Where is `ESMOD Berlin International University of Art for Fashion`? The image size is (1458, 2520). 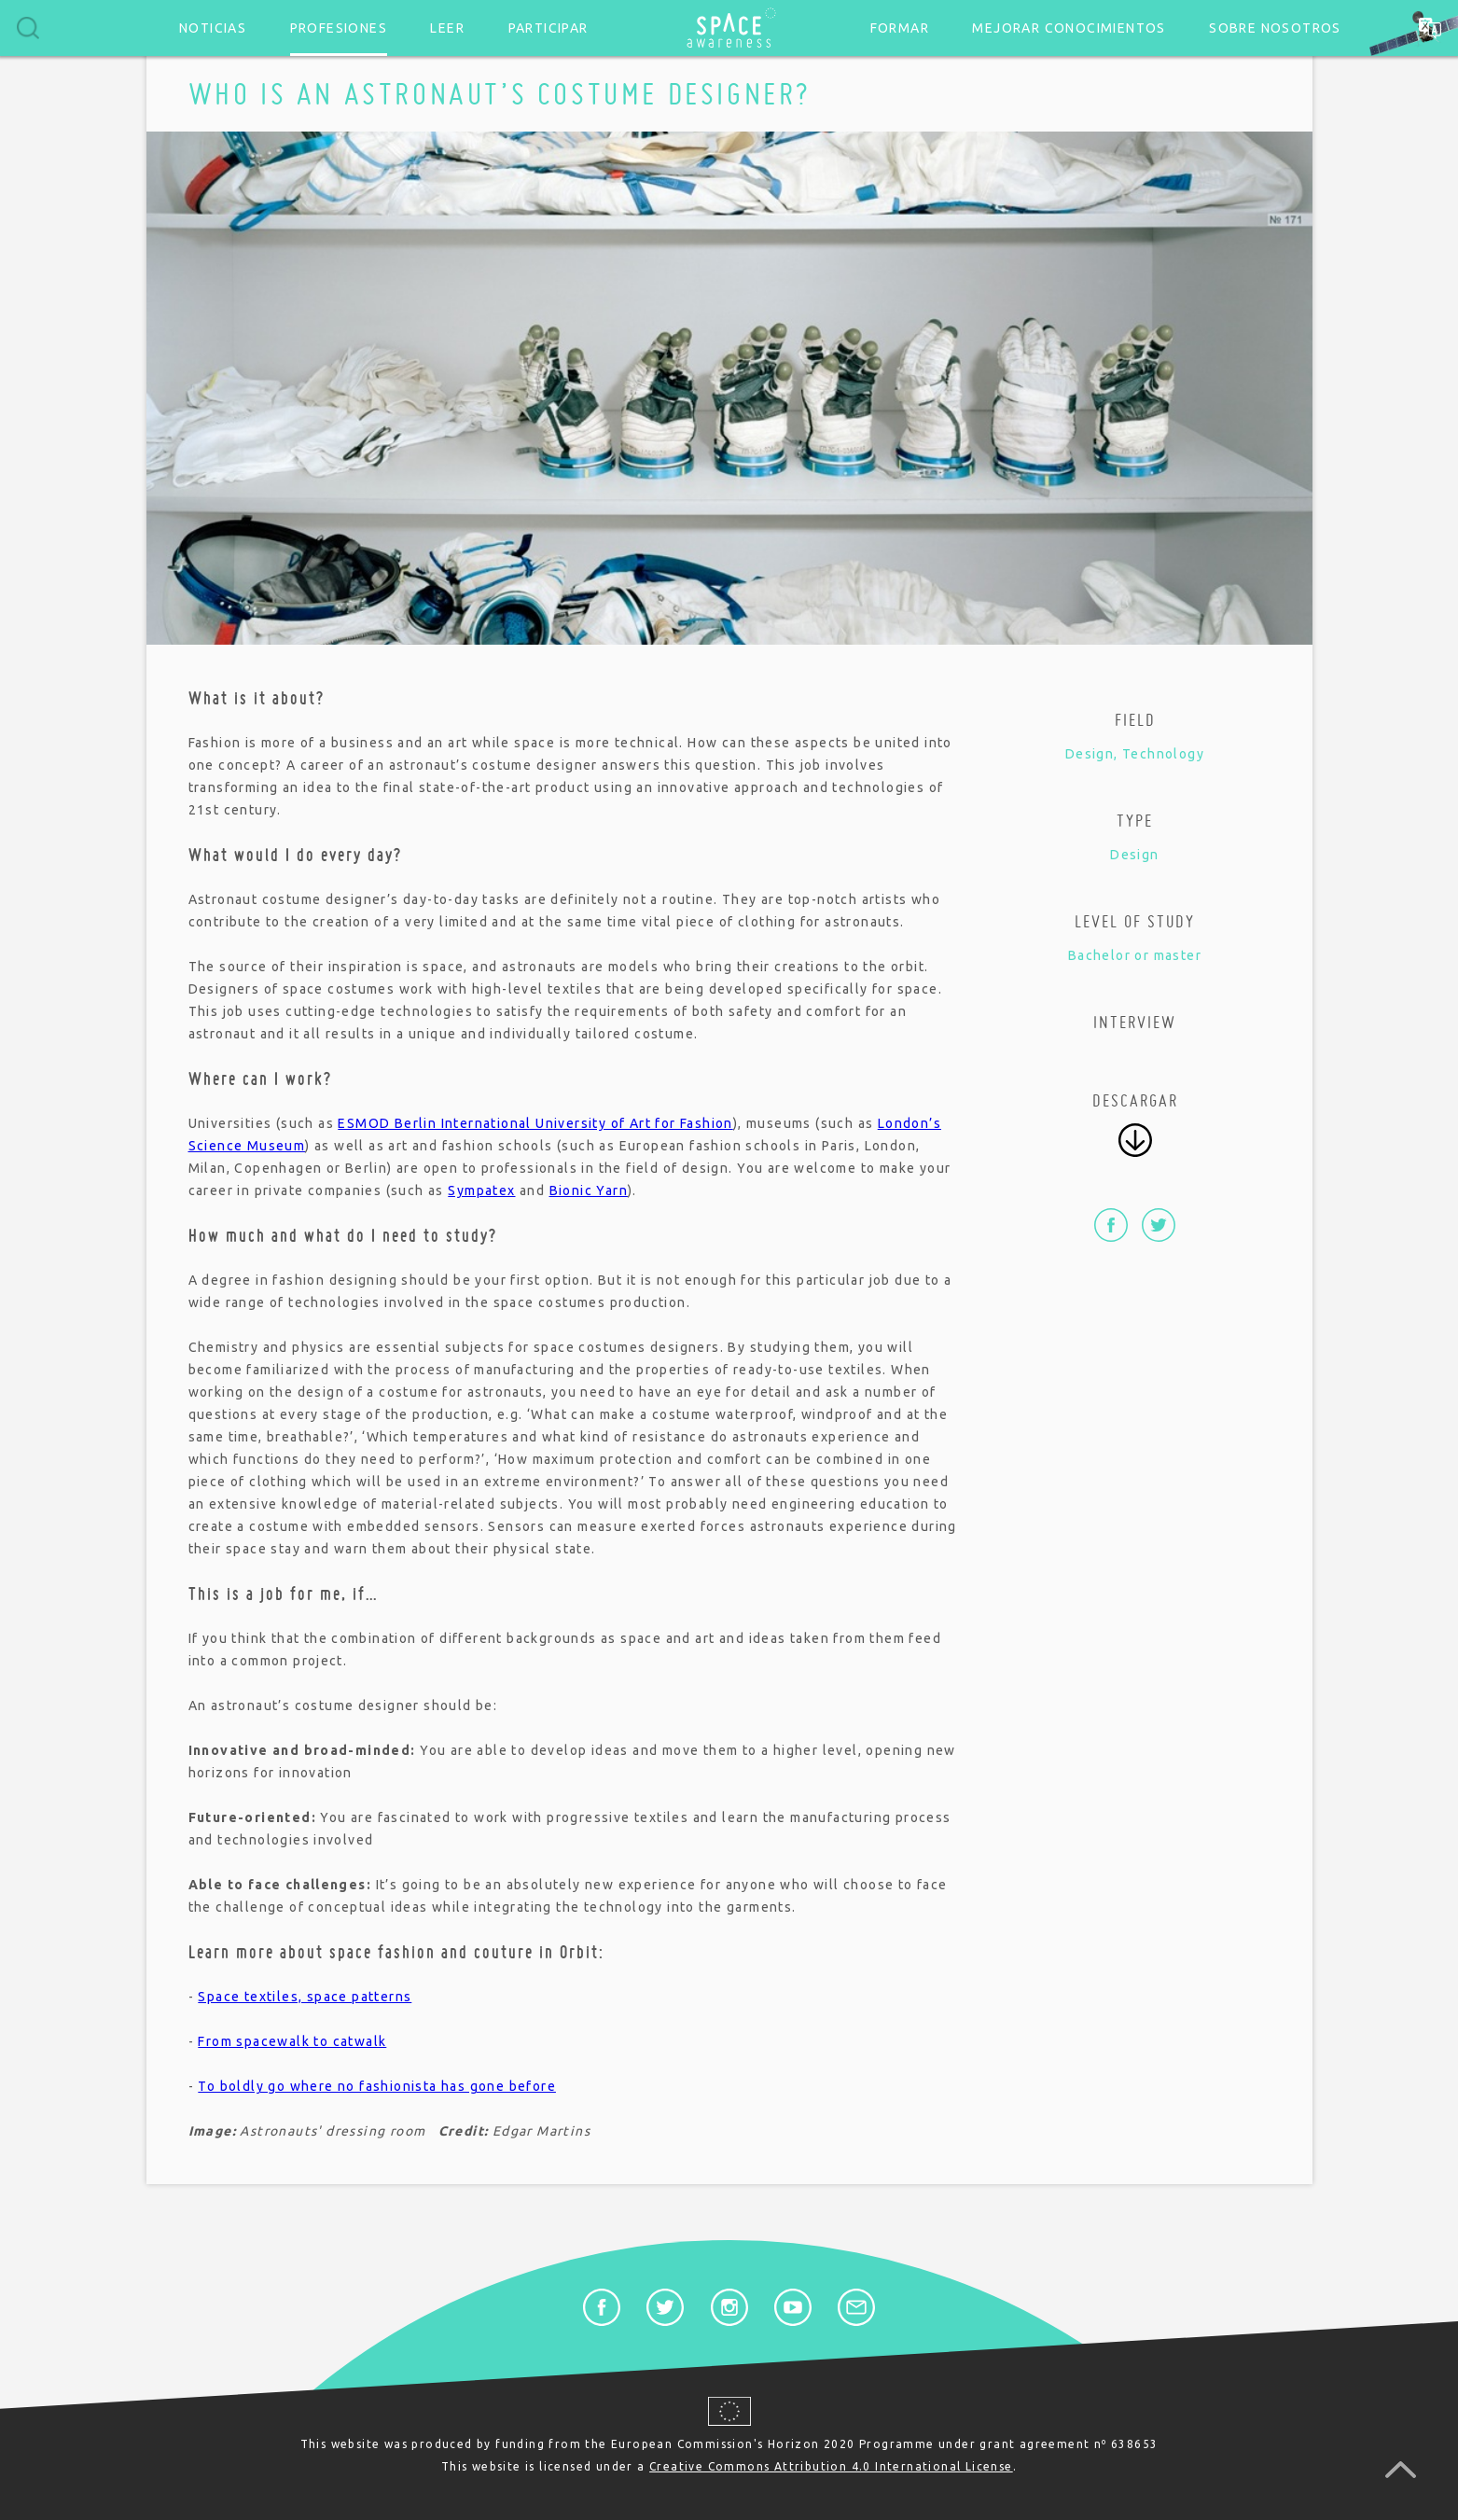 ESMOD Berlin International University of Art for Fashion is located at coordinates (535, 1123).